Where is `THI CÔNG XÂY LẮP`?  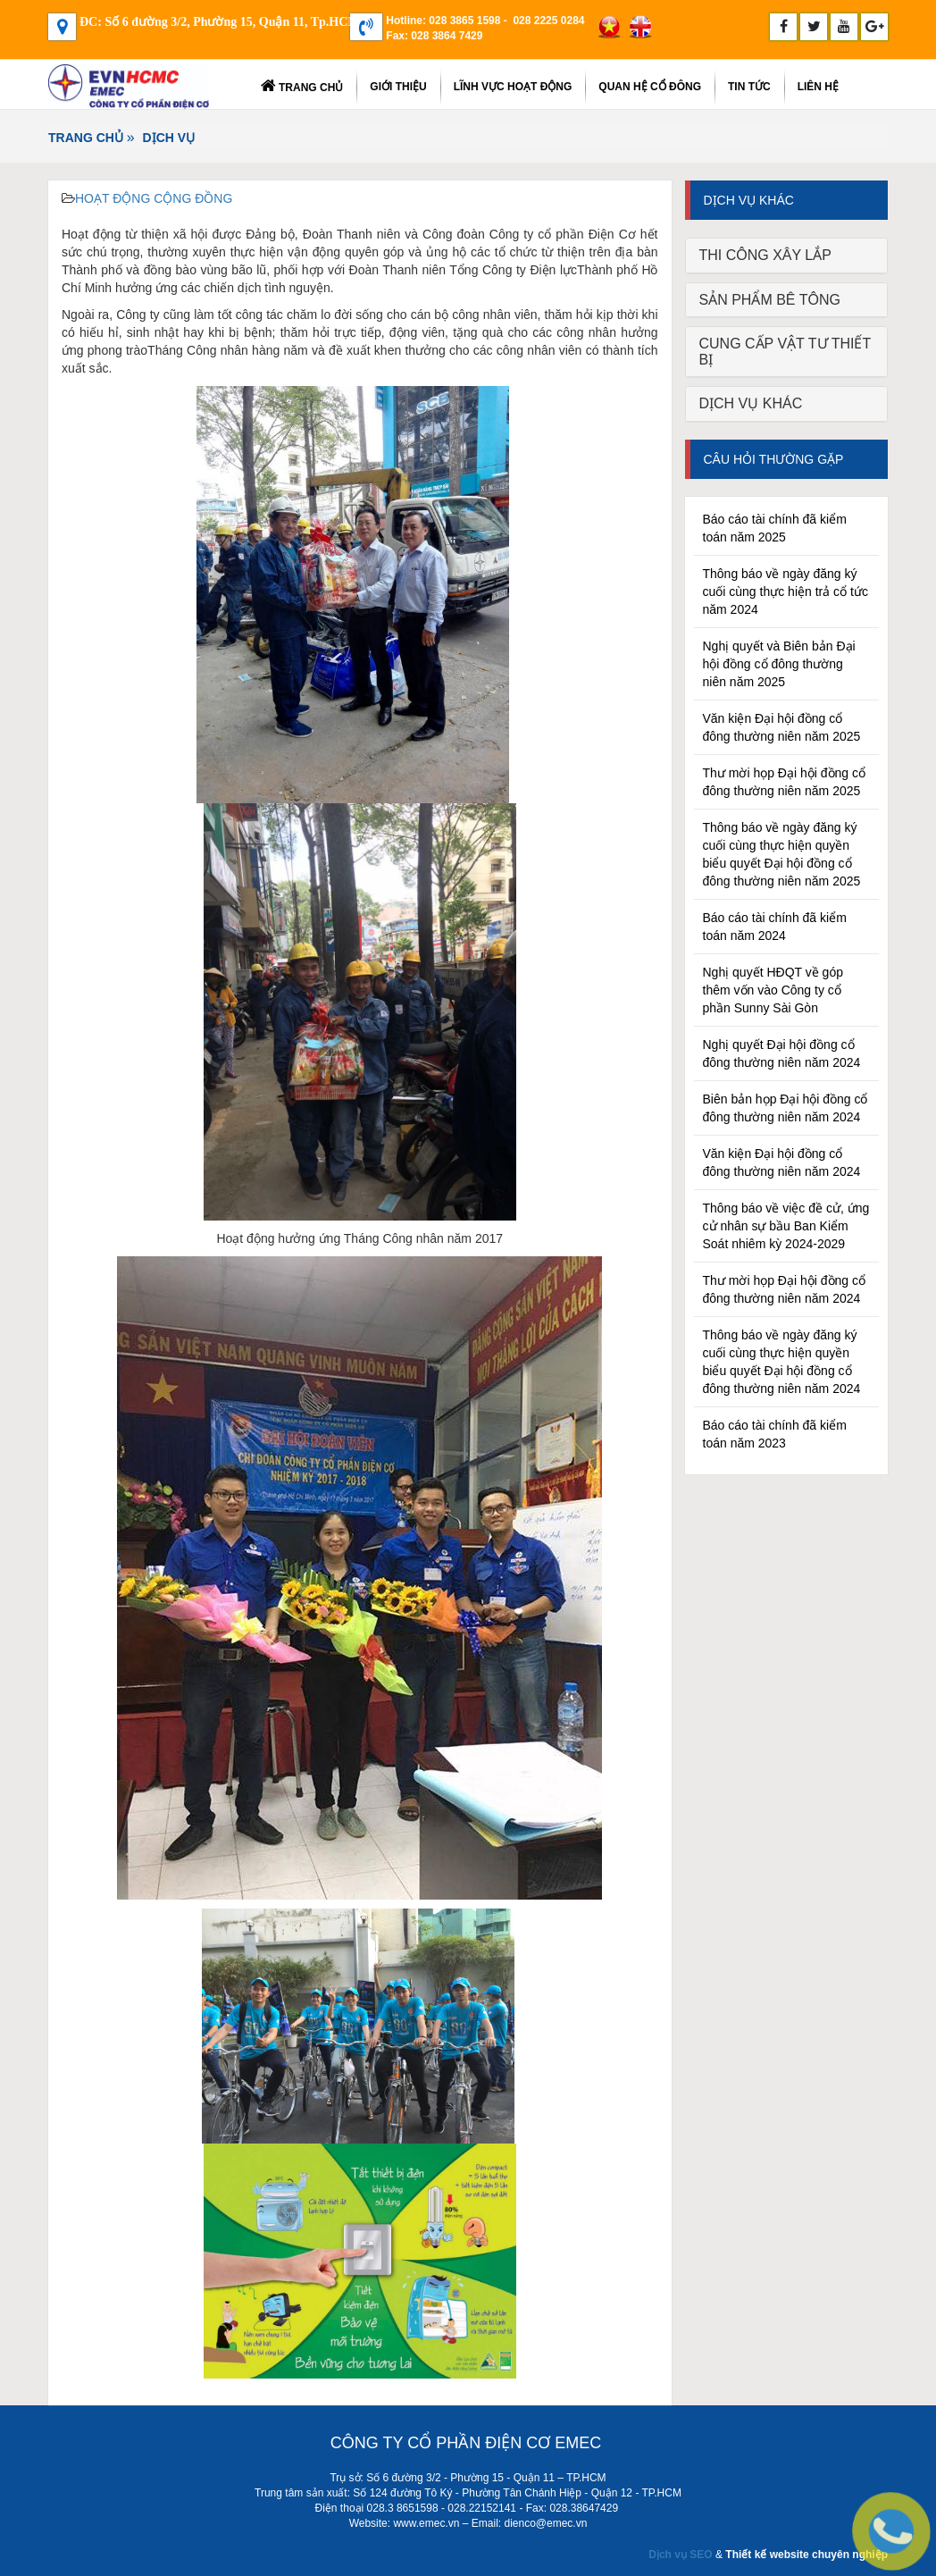
THI CÔNG XÂY LẮP is located at coordinates (765, 255).